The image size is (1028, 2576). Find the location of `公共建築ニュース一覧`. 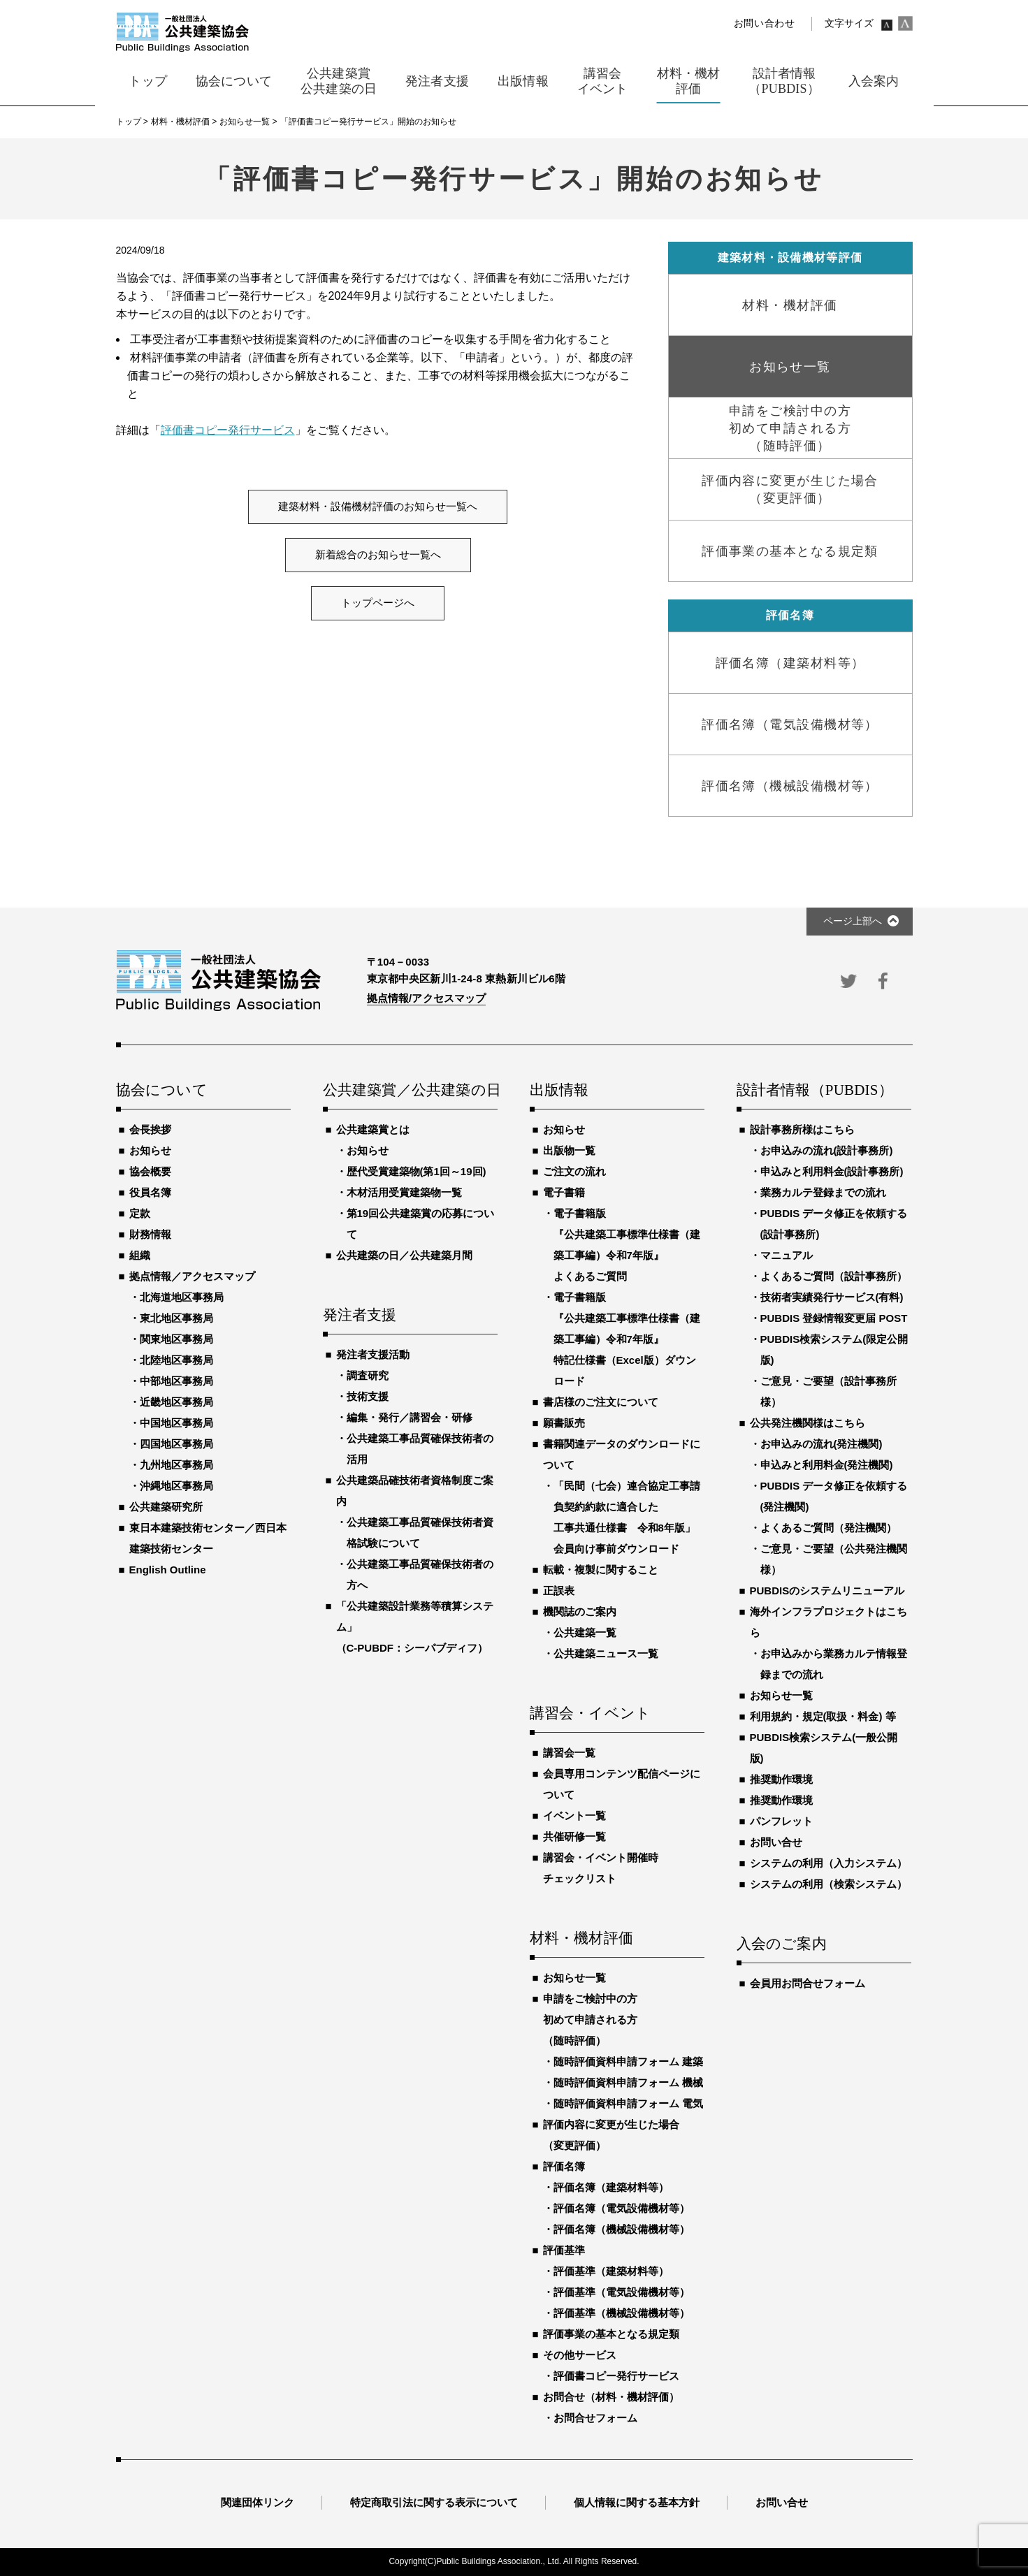

公共建築ニュース一覧 is located at coordinates (605, 1653).